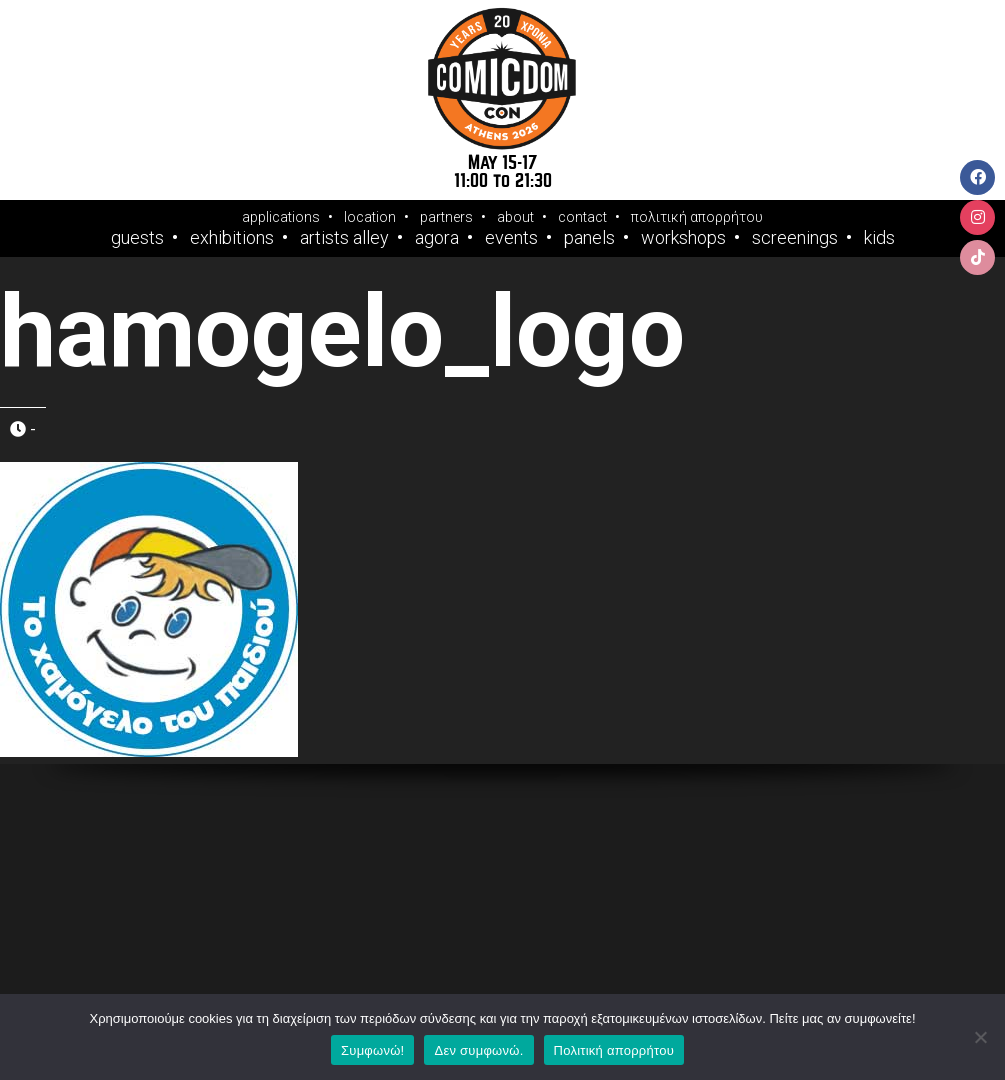 This screenshot has height=1080, width=1005. What do you see at coordinates (795, 238) in the screenshot?
I see `Screenings` at bounding box center [795, 238].